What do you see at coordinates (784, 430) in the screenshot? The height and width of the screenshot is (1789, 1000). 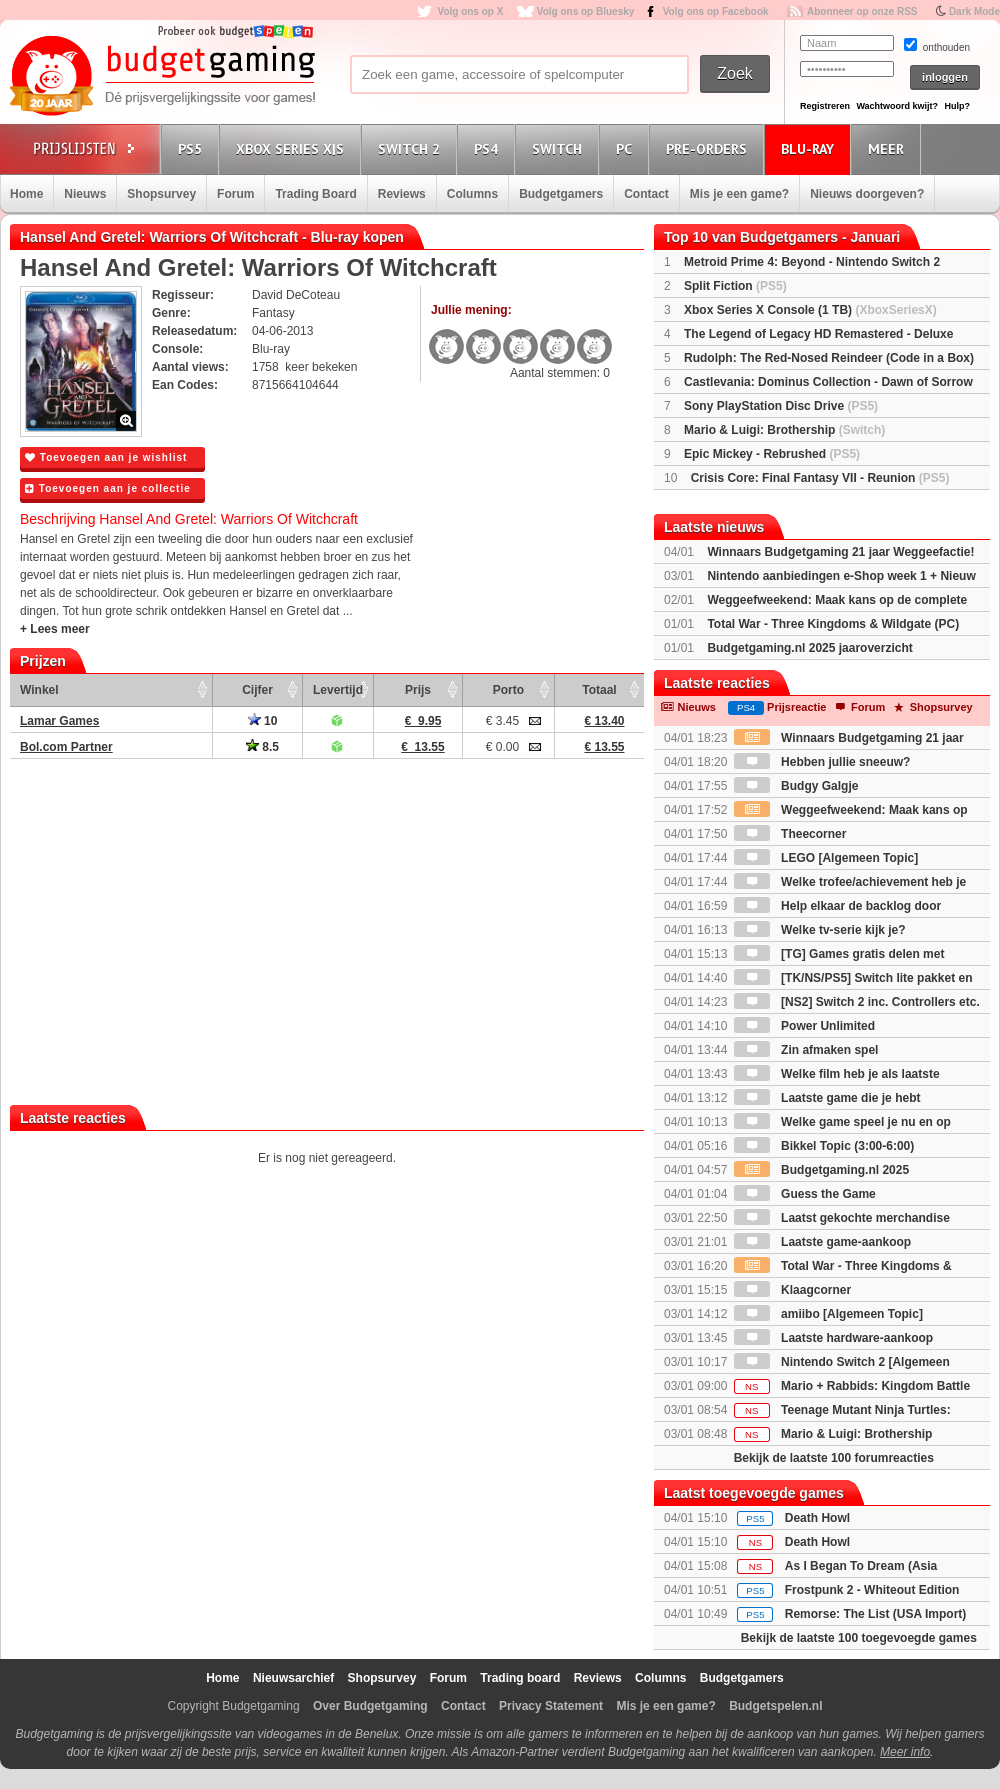 I see `Mario & Luigi: Brothership` at bounding box center [784, 430].